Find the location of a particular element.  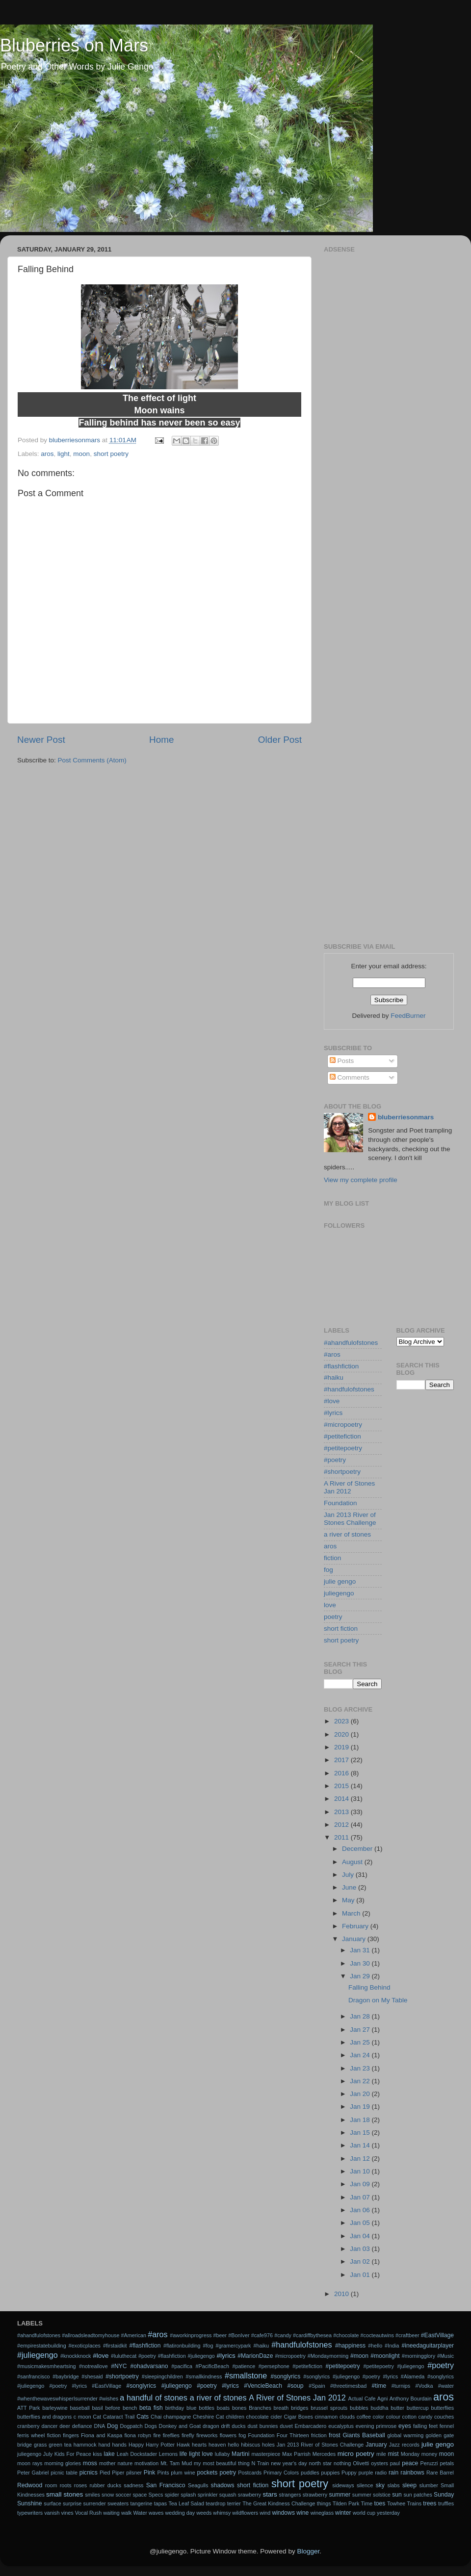

#MarionDaze is located at coordinates (255, 2355).